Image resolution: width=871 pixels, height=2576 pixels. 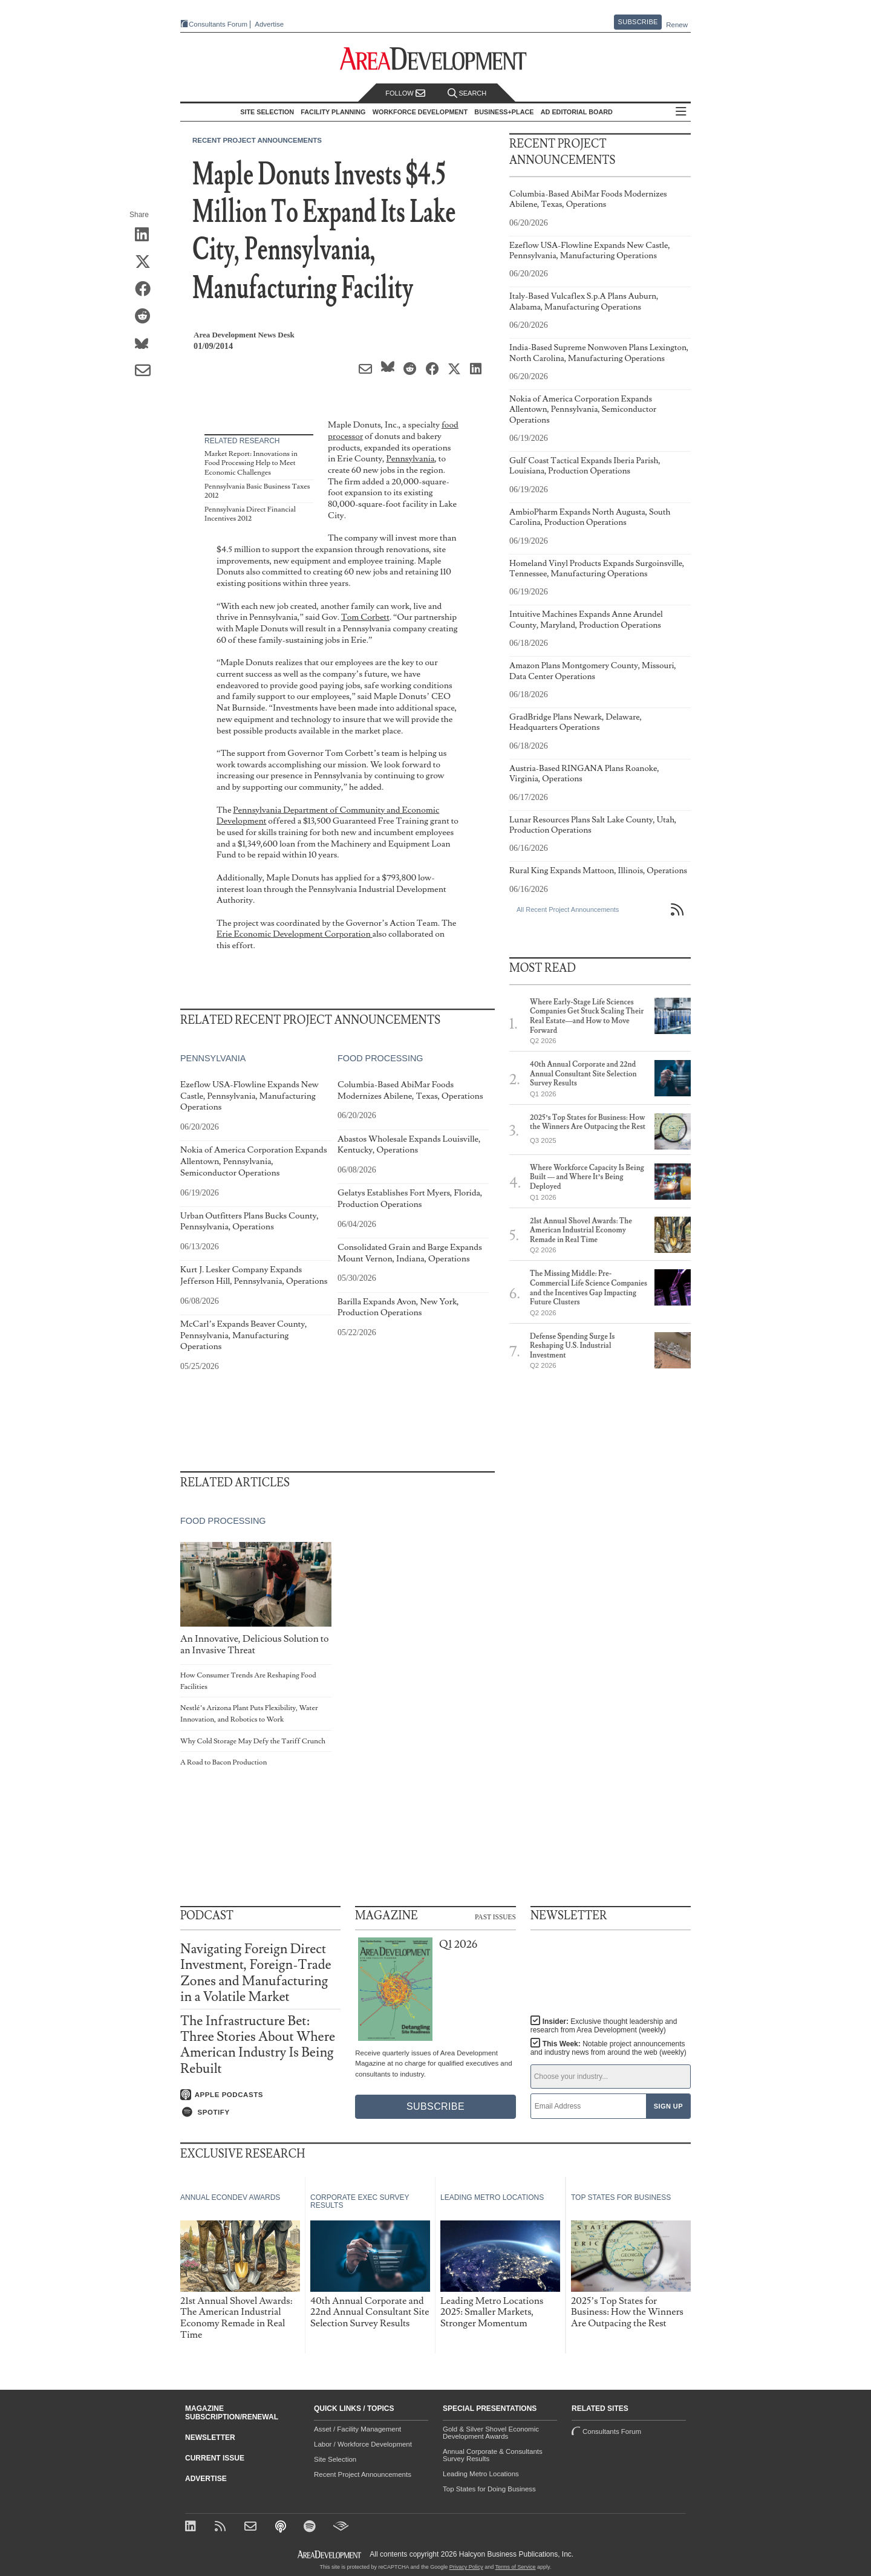 What do you see at coordinates (380, 1058) in the screenshot?
I see `Food Processing` at bounding box center [380, 1058].